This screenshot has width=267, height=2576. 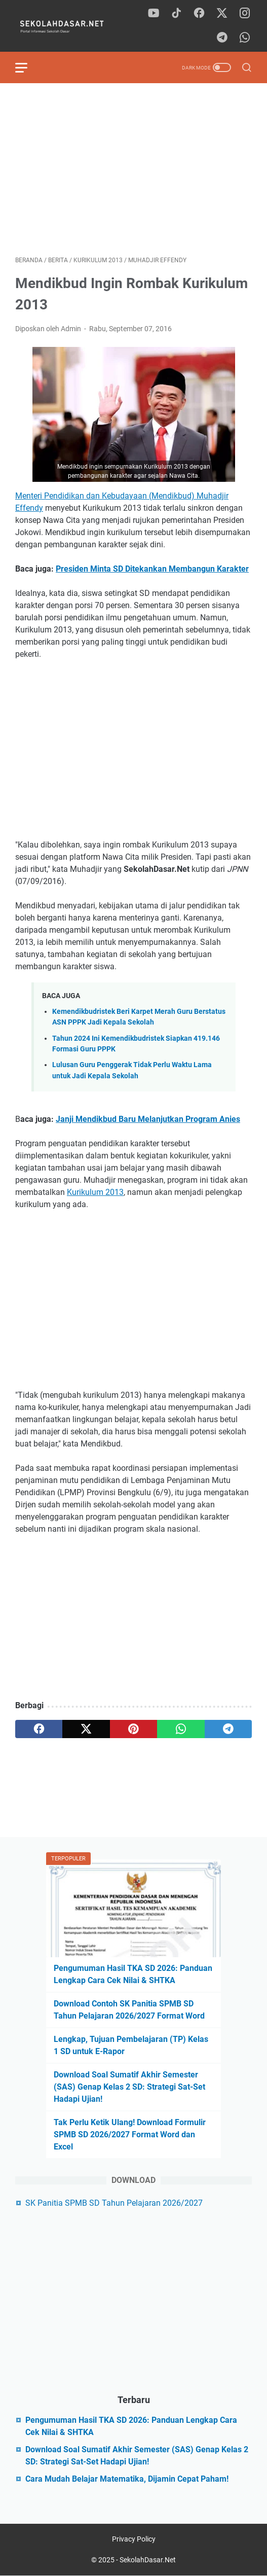 I want to click on Download Soal Sumatif Akhir Semester (SAS) Genap Kelas 2 SD: Strategi Sat-Set Hadapi Ujian!, so click(x=129, y=2087).